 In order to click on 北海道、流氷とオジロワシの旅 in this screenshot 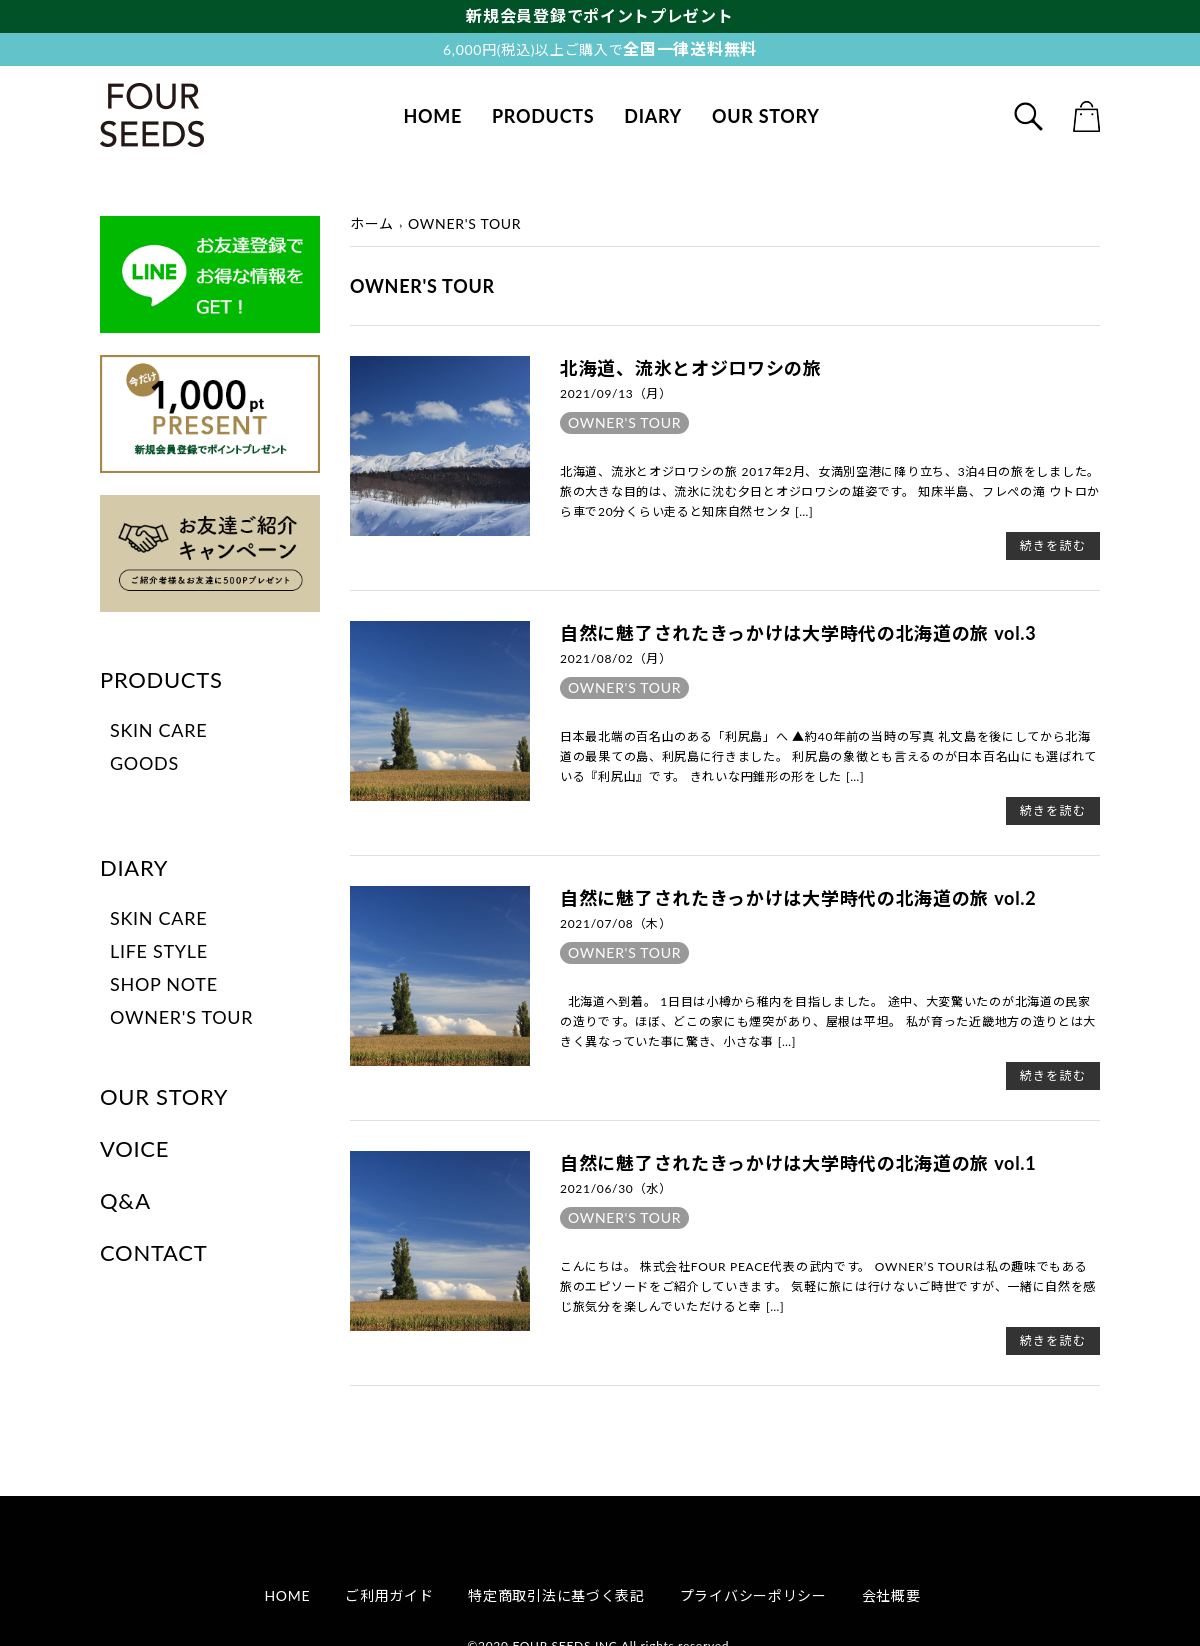, I will do `click(691, 368)`.